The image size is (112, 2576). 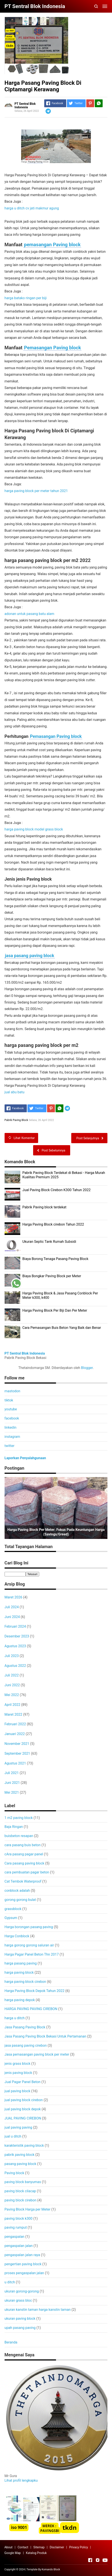 What do you see at coordinates (36, 2553) in the screenshot?
I see `Katalog Produk` at bounding box center [36, 2553].